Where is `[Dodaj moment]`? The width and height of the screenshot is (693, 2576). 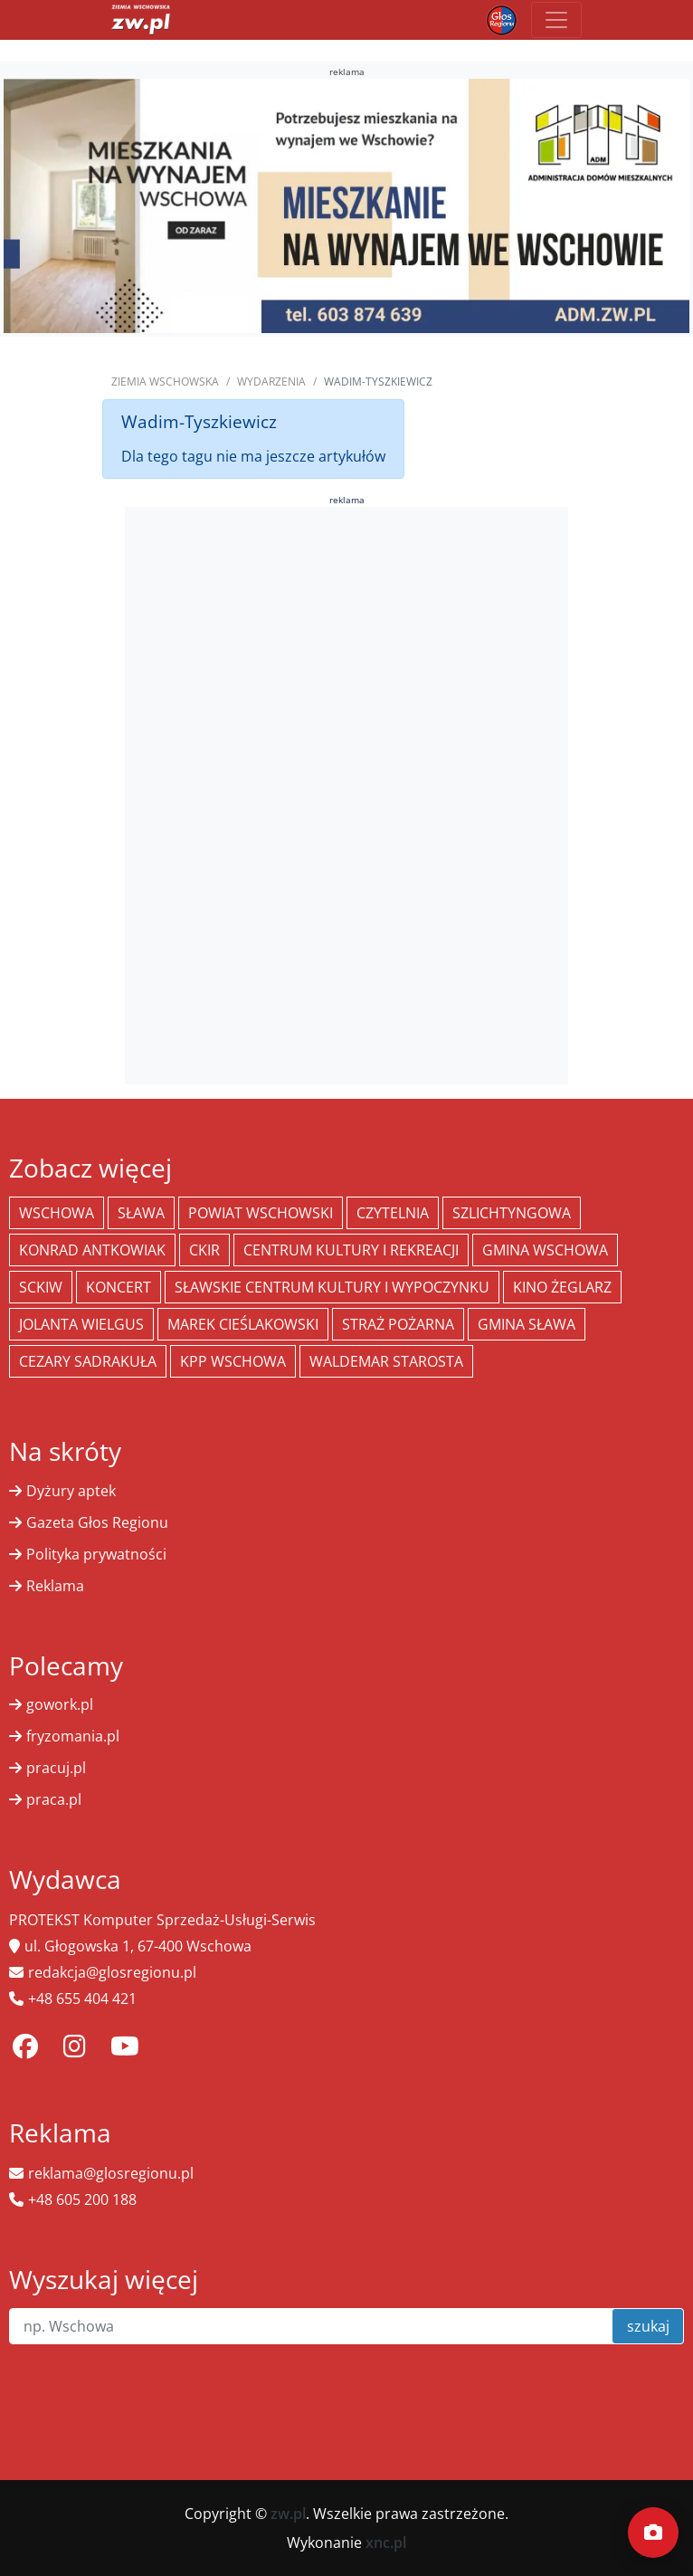
[Dodaj moment] is located at coordinates (653, 2532).